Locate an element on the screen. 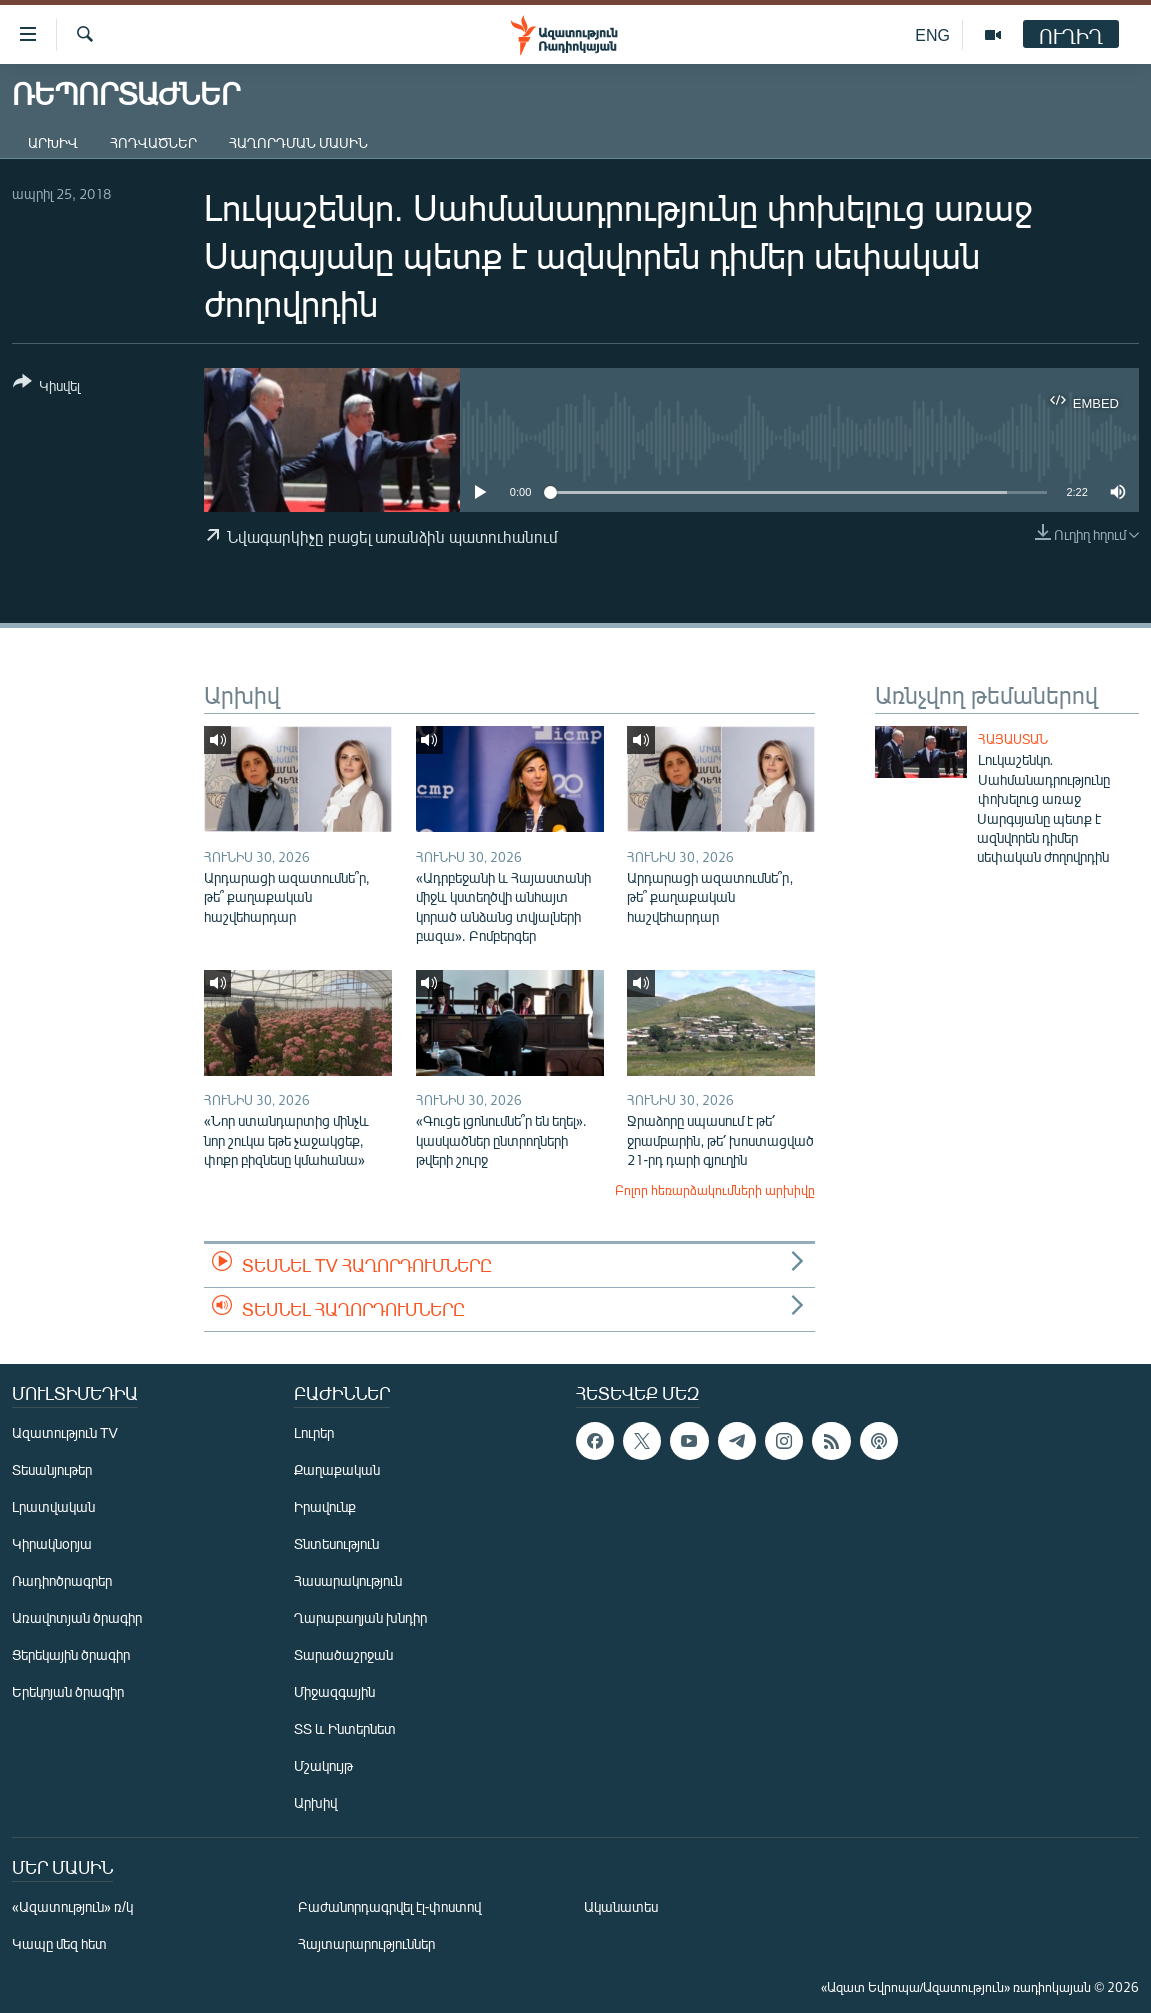  Մշակույթ is located at coordinates (323, 1765).